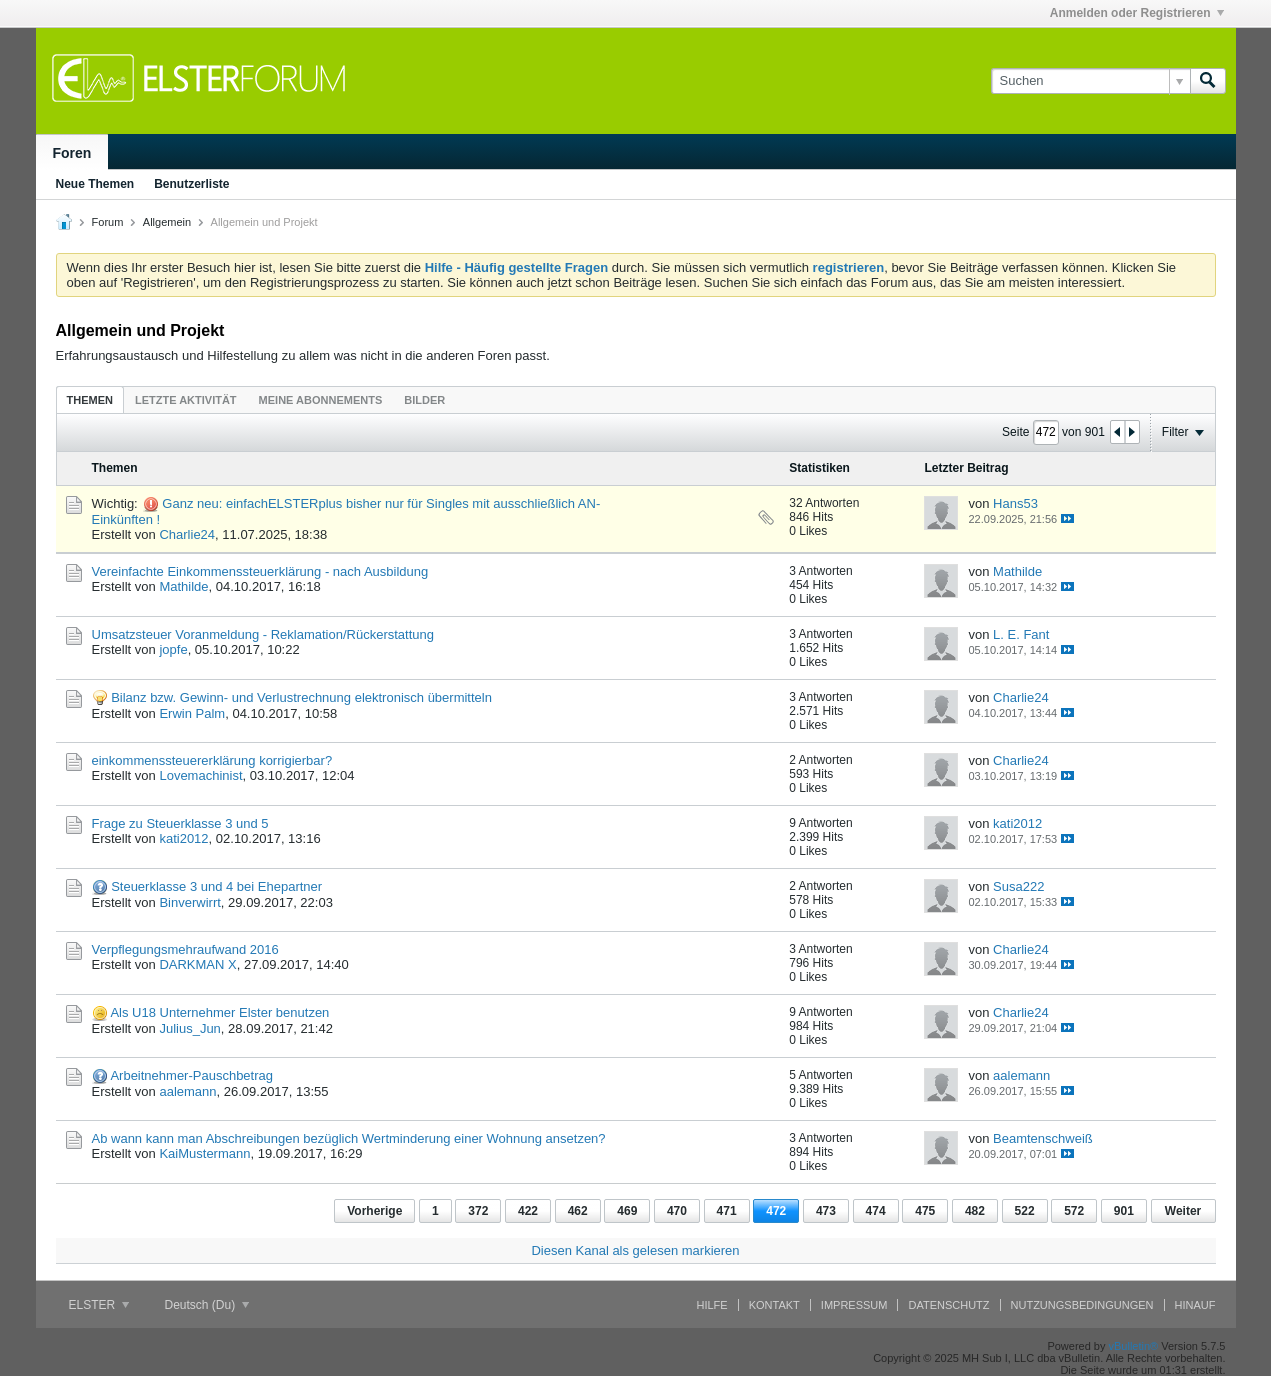 The height and width of the screenshot is (1376, 1271). What do you see at coordinates (95, 184) in the screenshot?
I see `Neue Themen` at bounding box center [95, 184].